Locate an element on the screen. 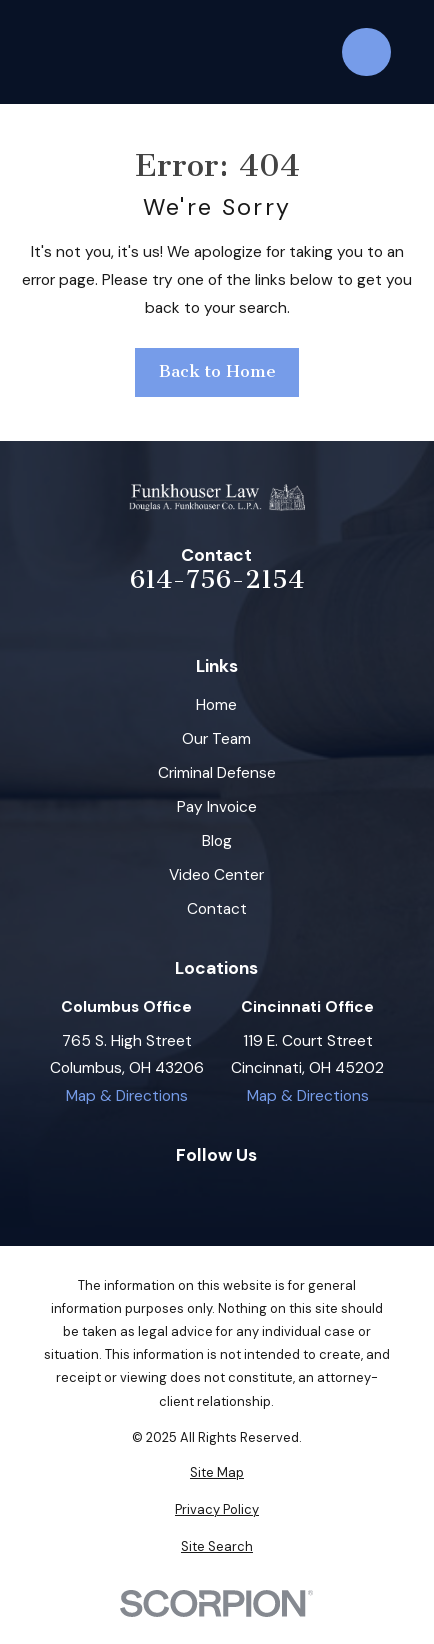 Image resolution: width=434 pixels, height=1644 pixels. Pay Invoice is located at coordinates (217, 807).